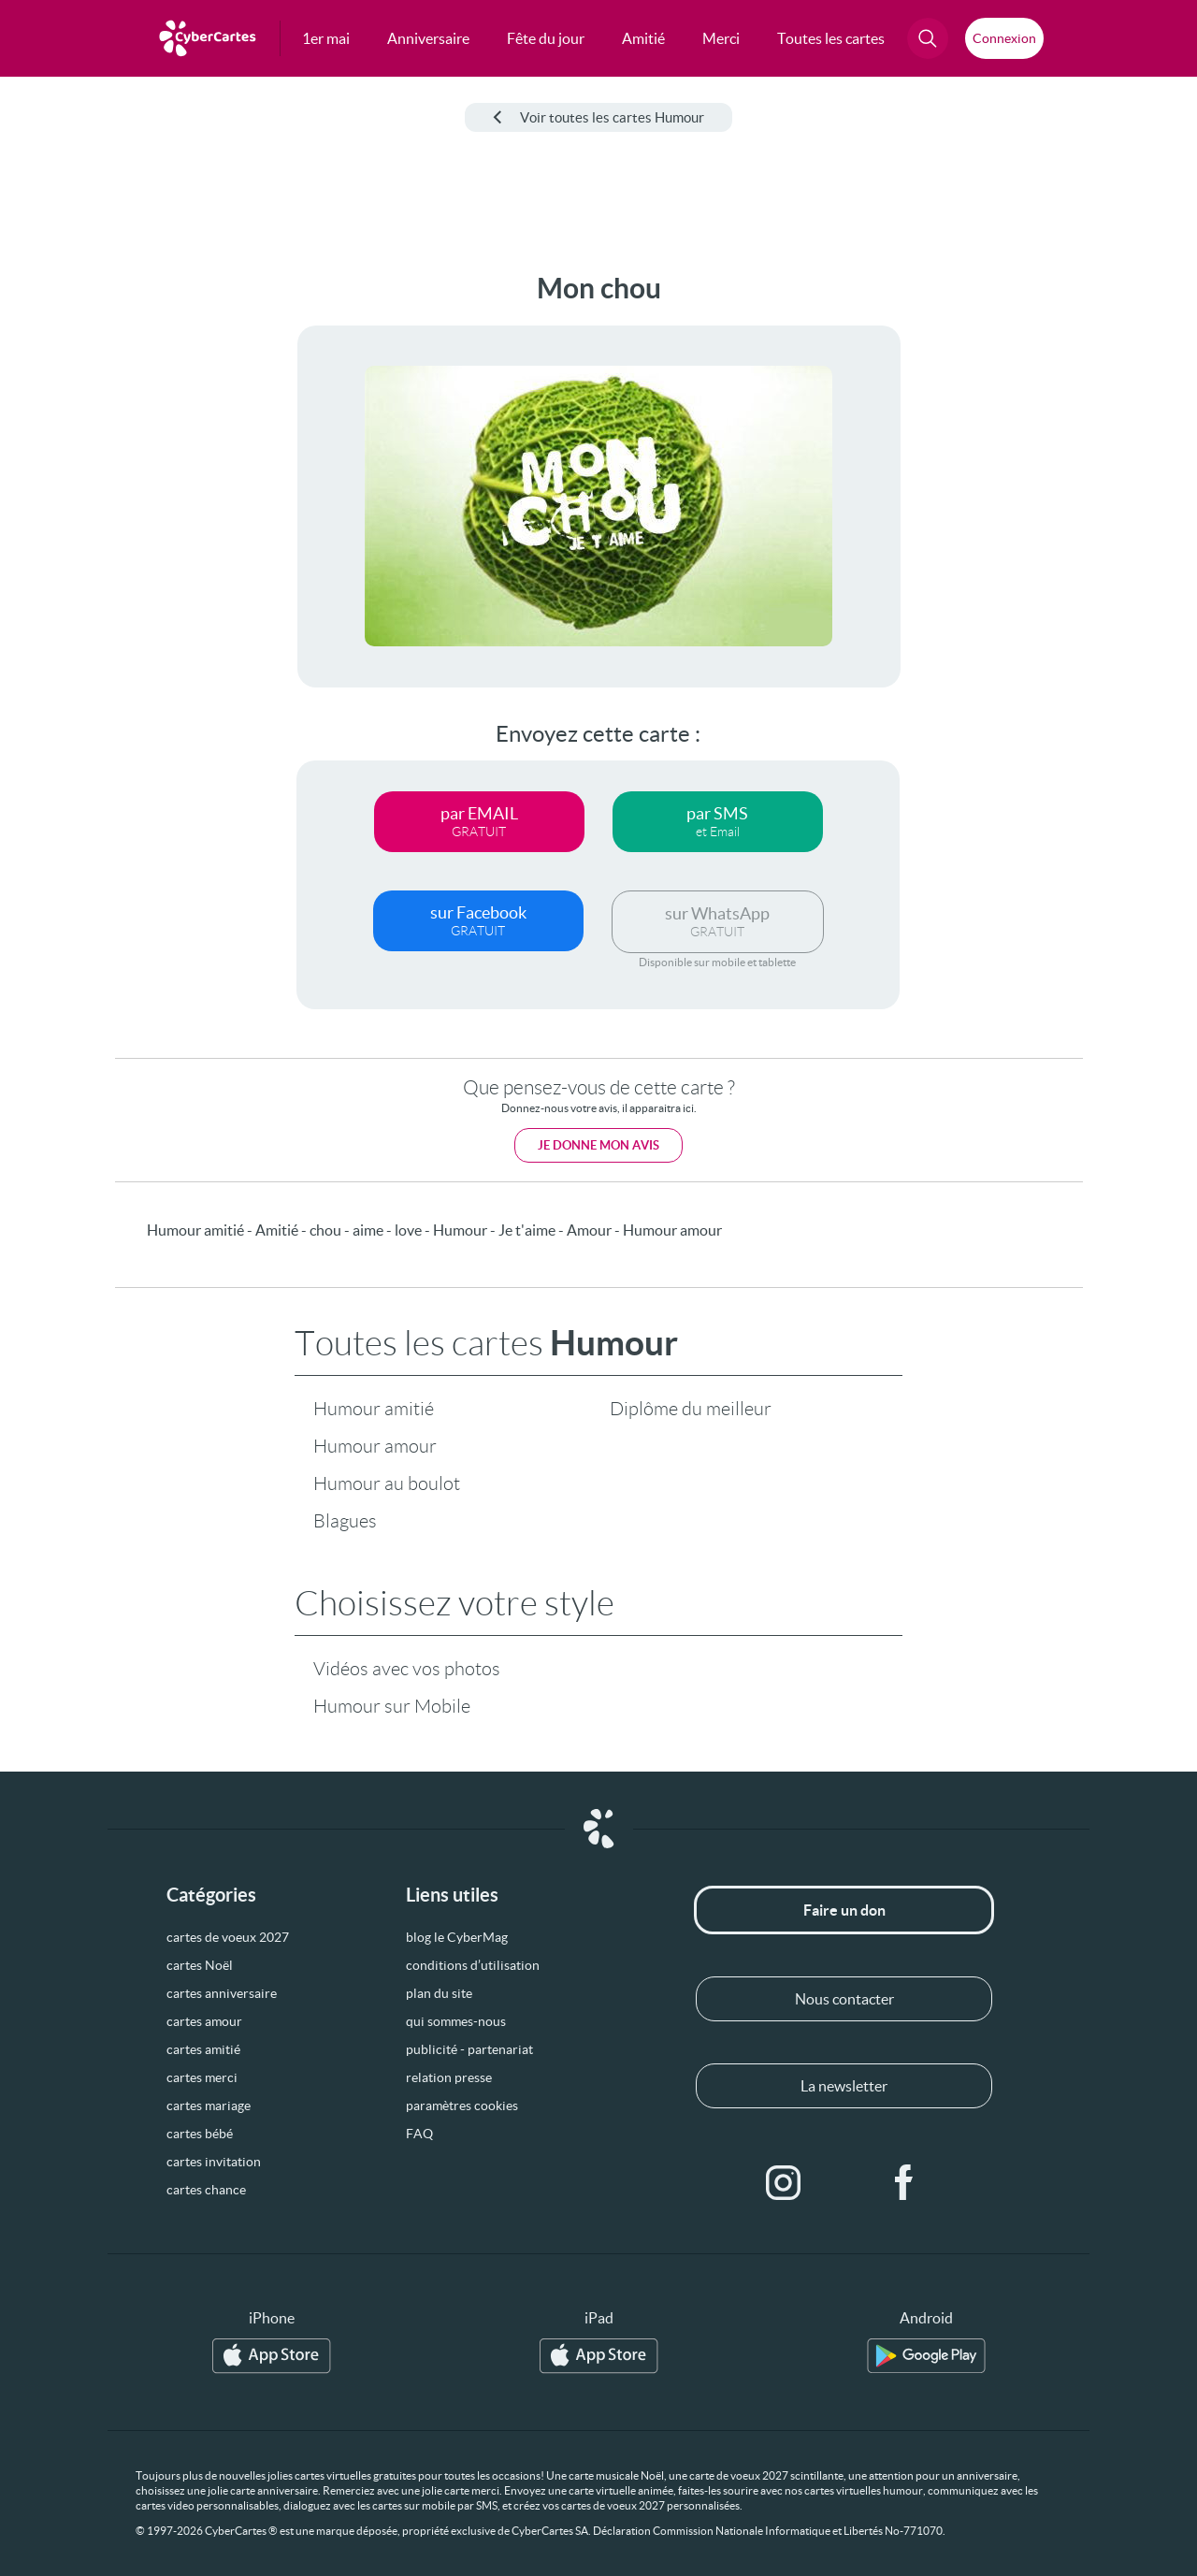  Describe the element at coordinates (598, 117) in the screenshot. I see `Voir toutes les cartes Humour` at that location.